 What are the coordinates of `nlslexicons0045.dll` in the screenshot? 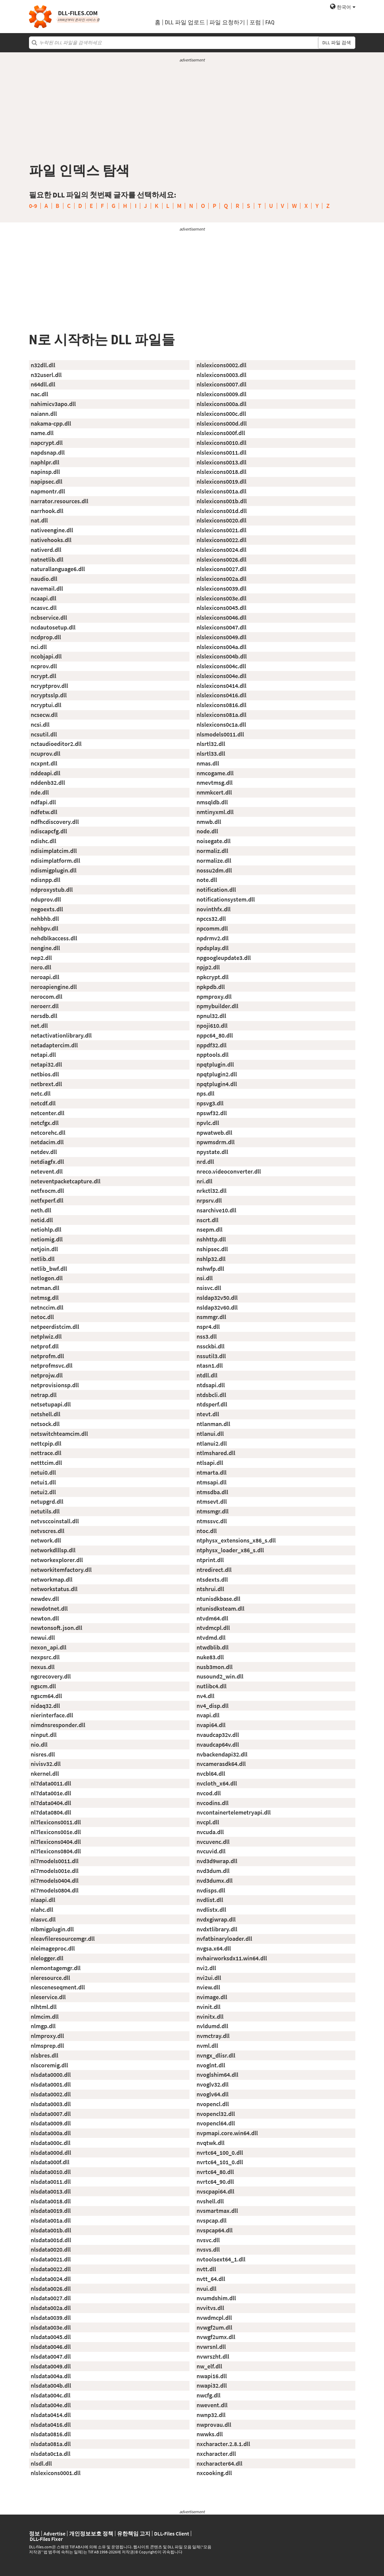 It's located at (221, 608).